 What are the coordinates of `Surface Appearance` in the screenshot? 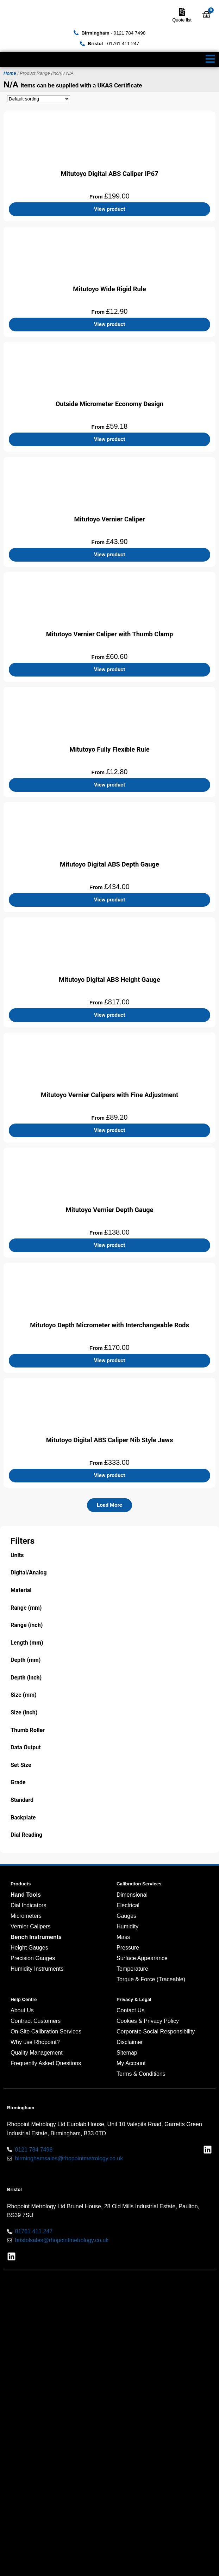 It's located at (142, 1958).